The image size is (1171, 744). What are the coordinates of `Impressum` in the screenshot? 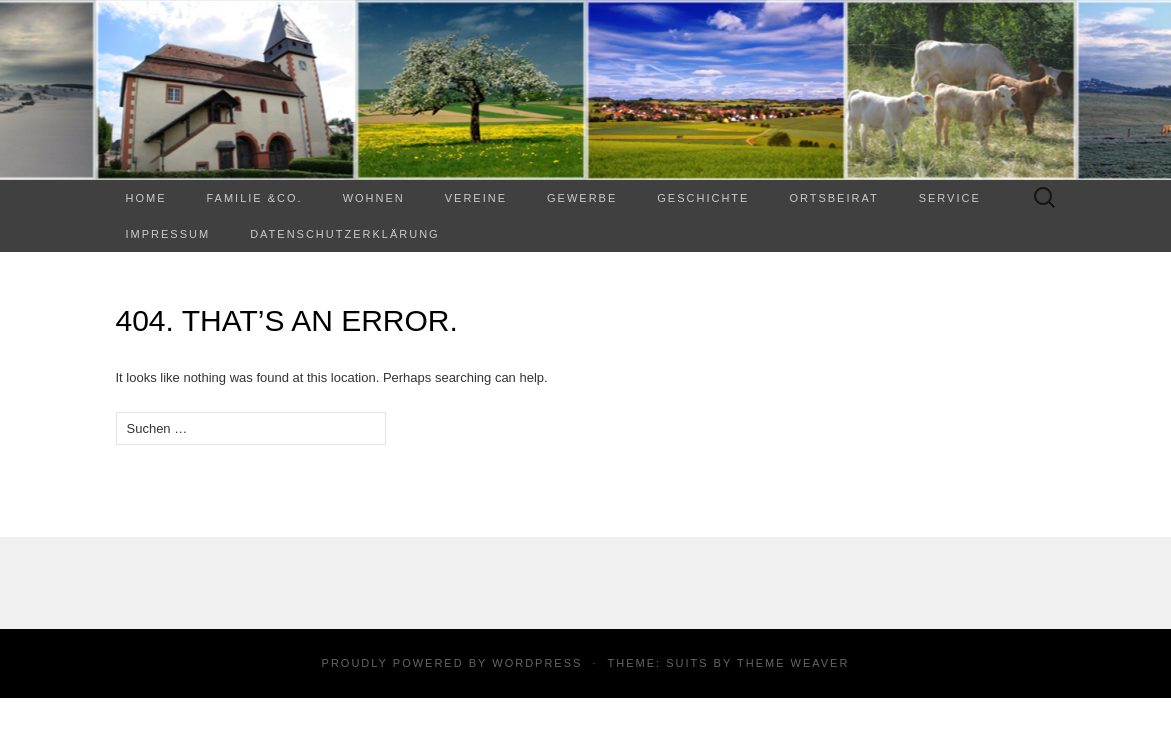 It's located at (168, 234).